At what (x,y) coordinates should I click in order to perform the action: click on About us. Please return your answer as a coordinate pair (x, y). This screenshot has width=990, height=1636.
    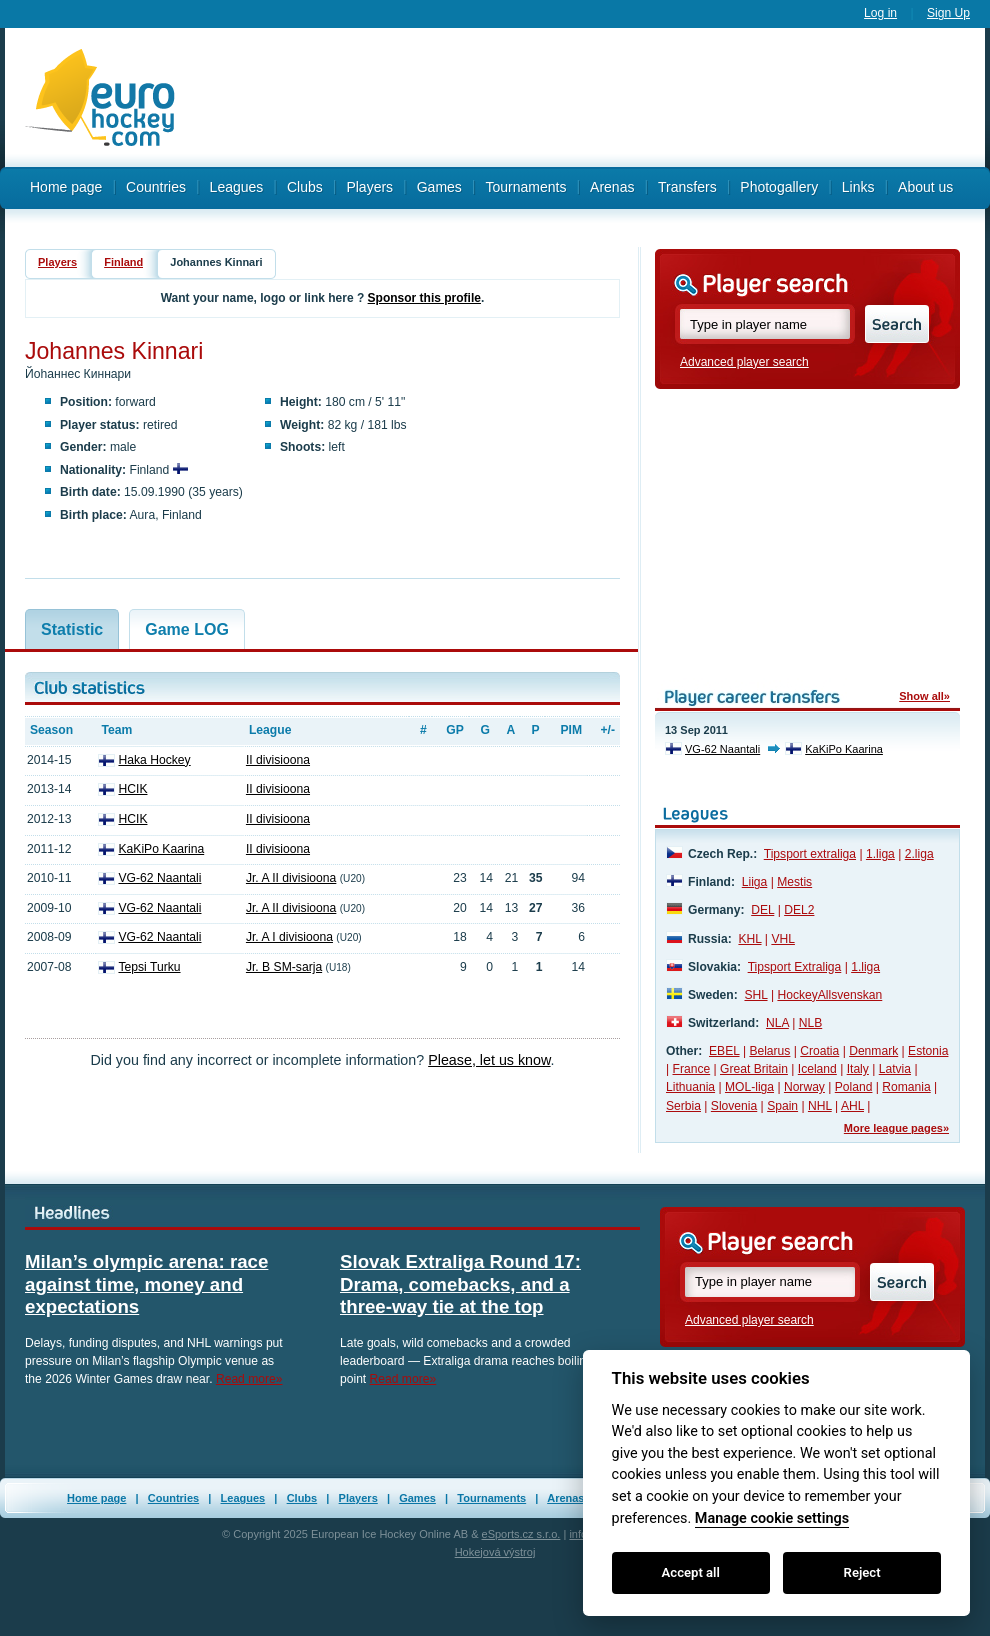
    Looking at the image, I should click on (925, 187).